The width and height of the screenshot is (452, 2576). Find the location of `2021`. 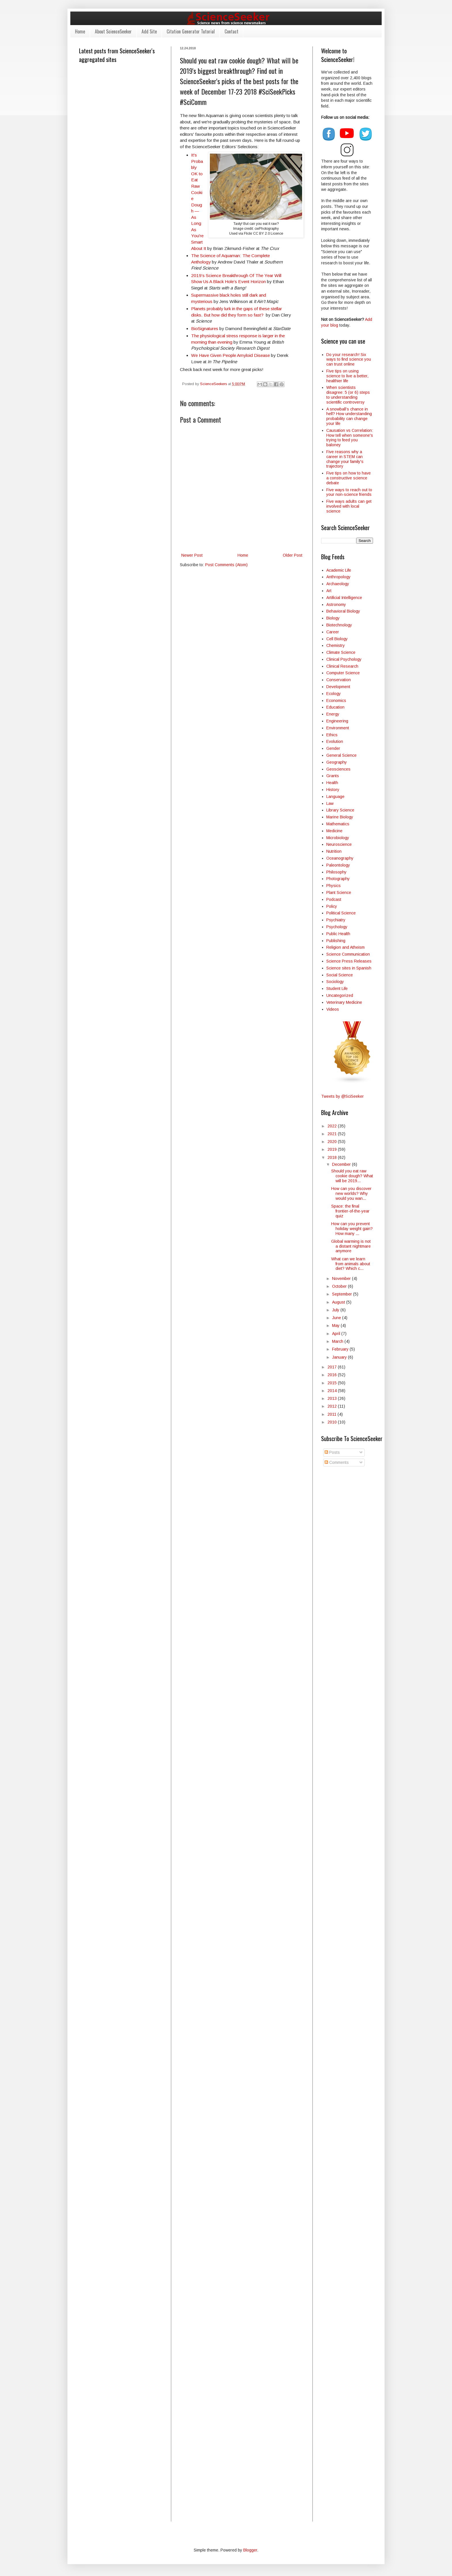

2021 is located at coordinates (332, 1133).